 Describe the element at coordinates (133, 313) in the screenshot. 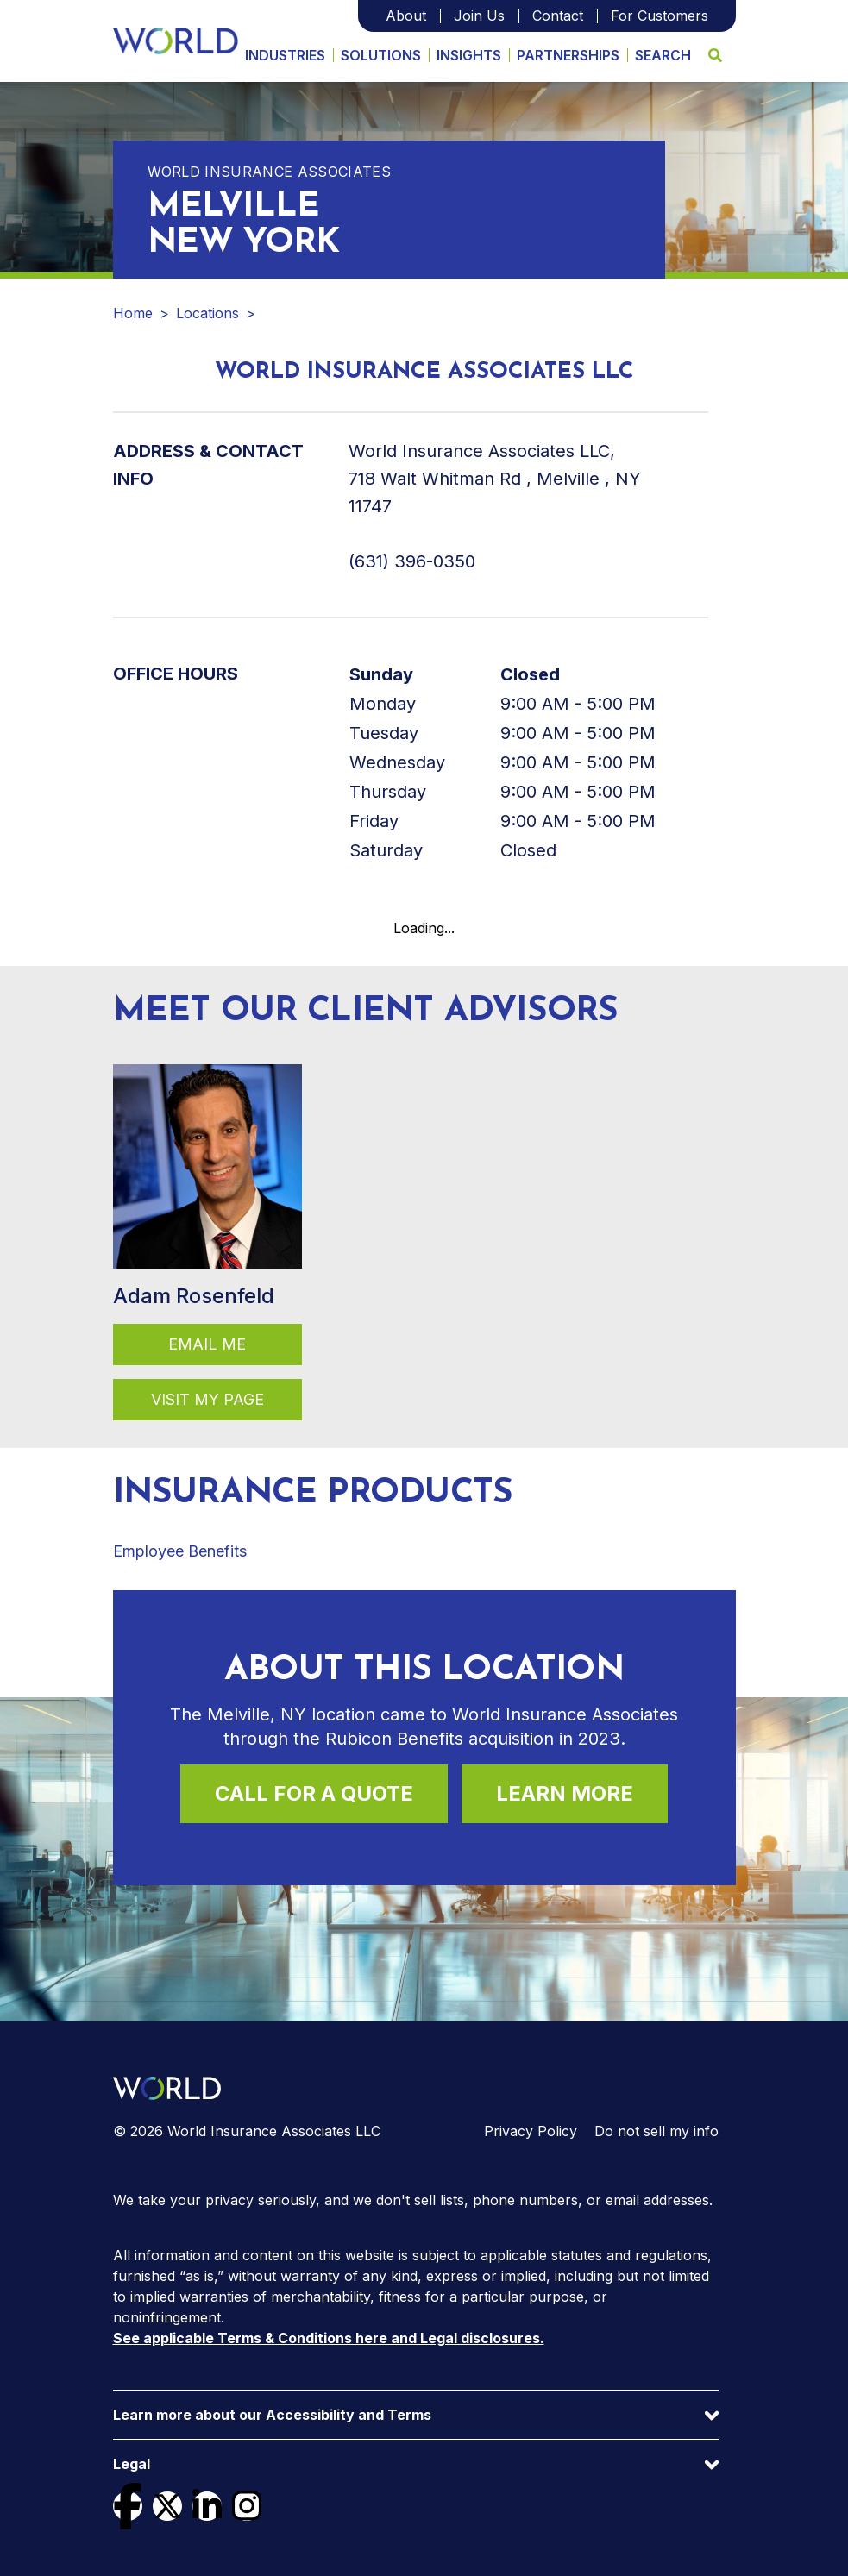

I see `Home` at that location.